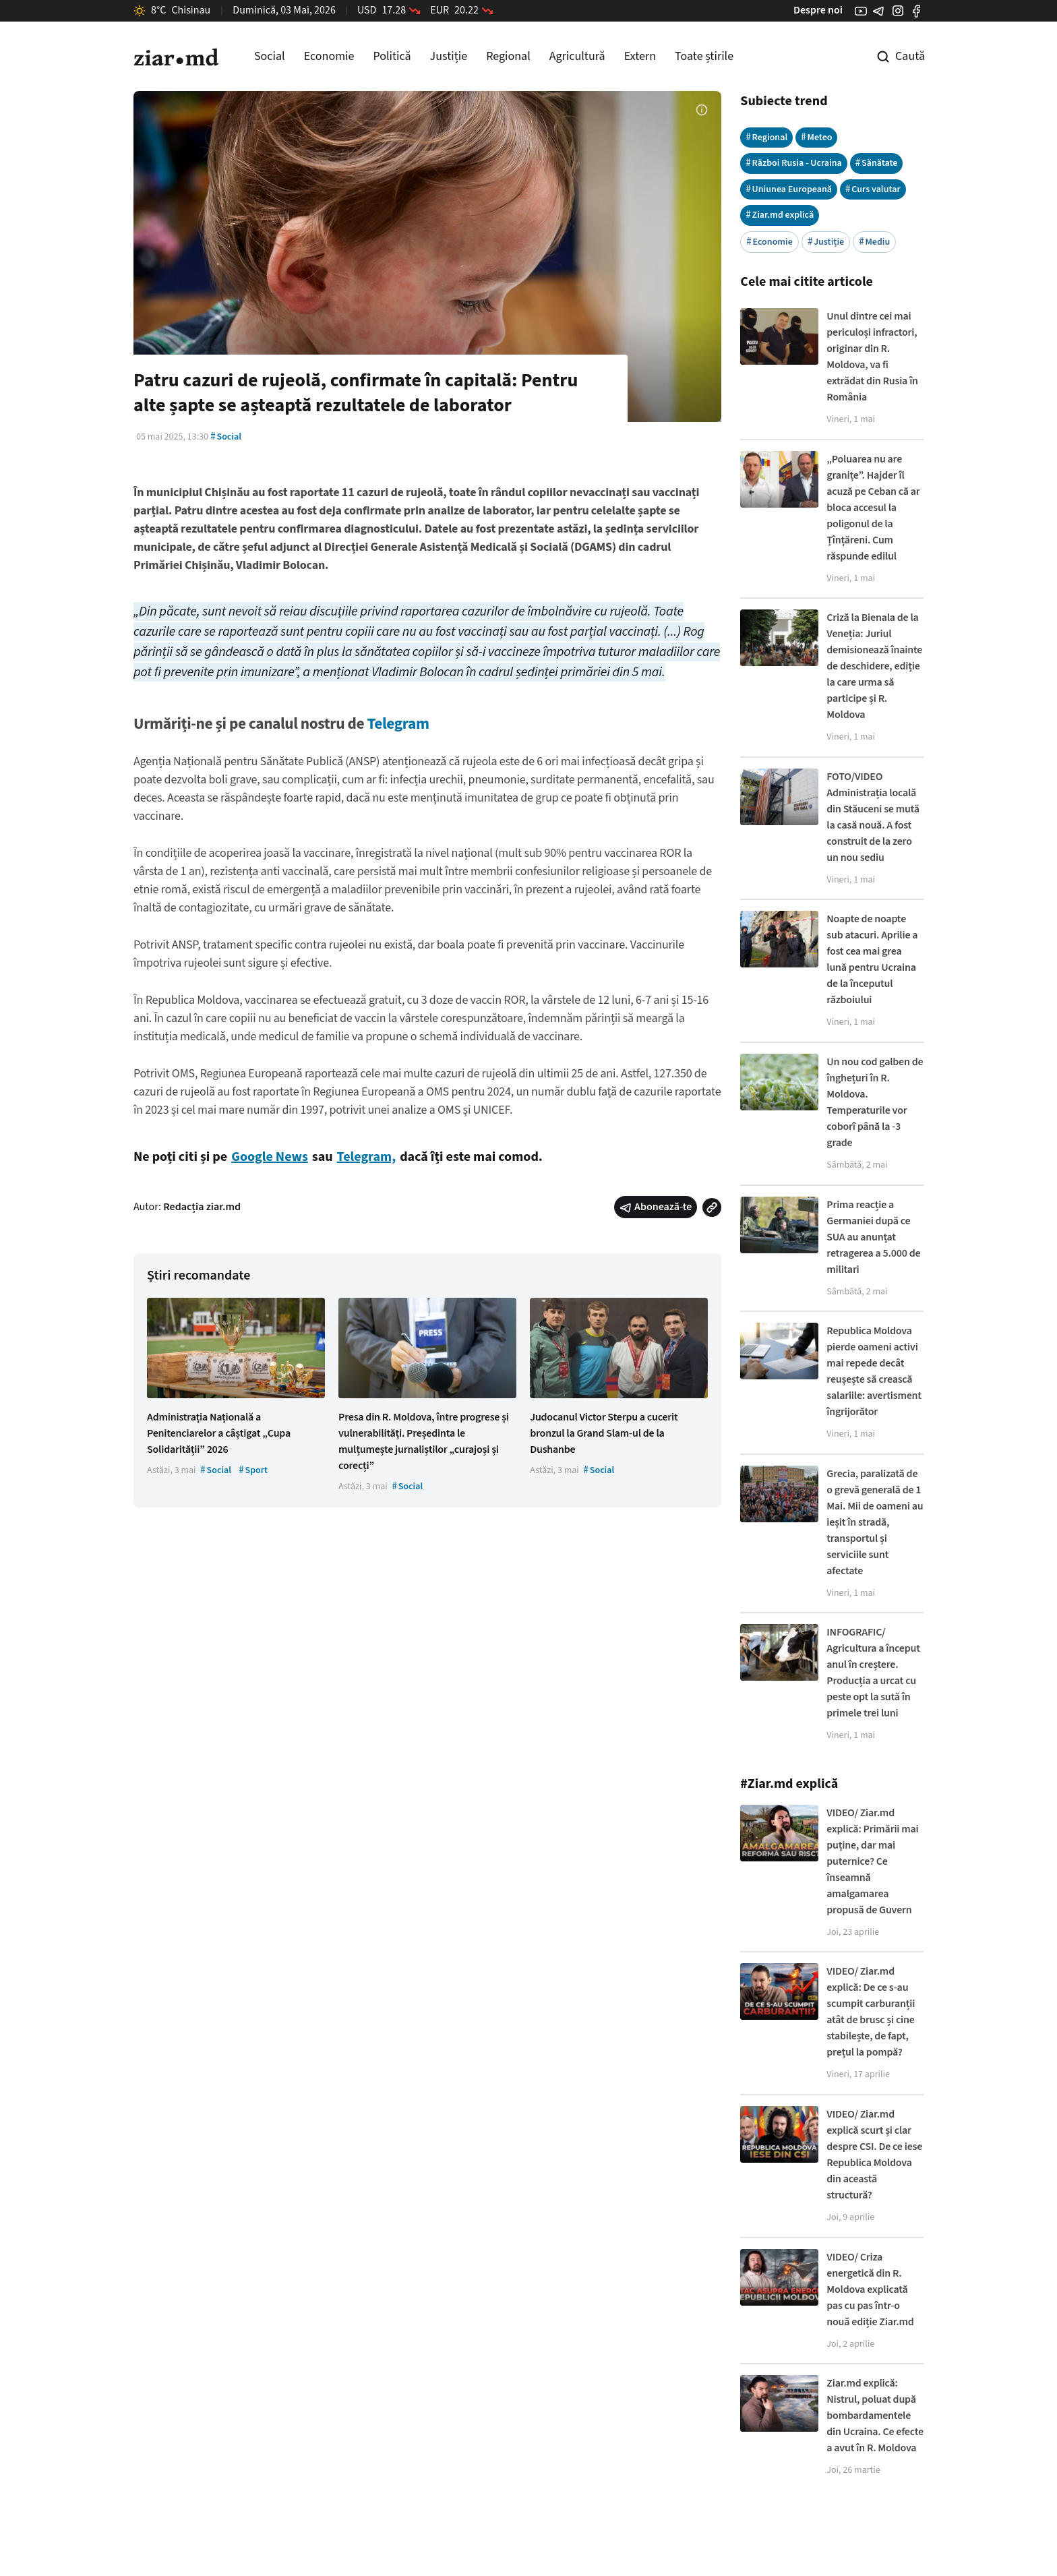 Image resolution: width=1057 pixels, height=2576 pixels. Describe the element at coordinates (449, 56) in the screenshot. I see `Justiție` at that location.